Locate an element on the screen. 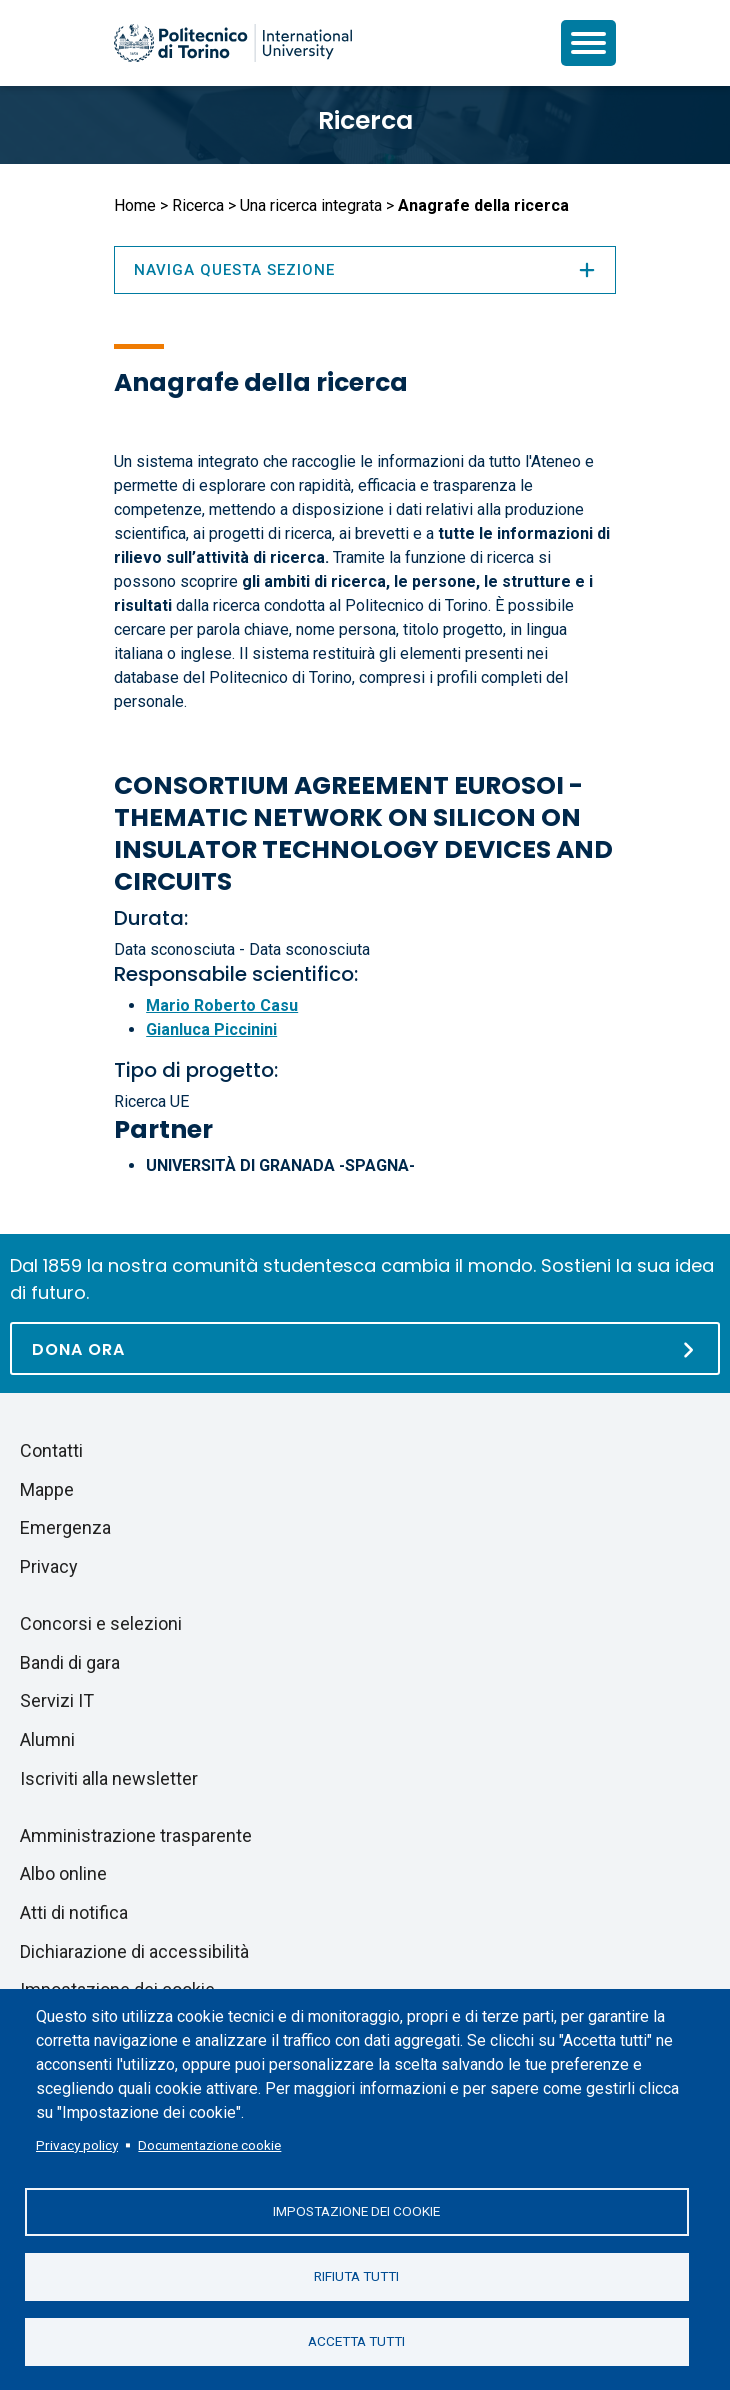 The height and width of the screenshot is (2390, 730). Alumni is located at coordinates (47, 1739).